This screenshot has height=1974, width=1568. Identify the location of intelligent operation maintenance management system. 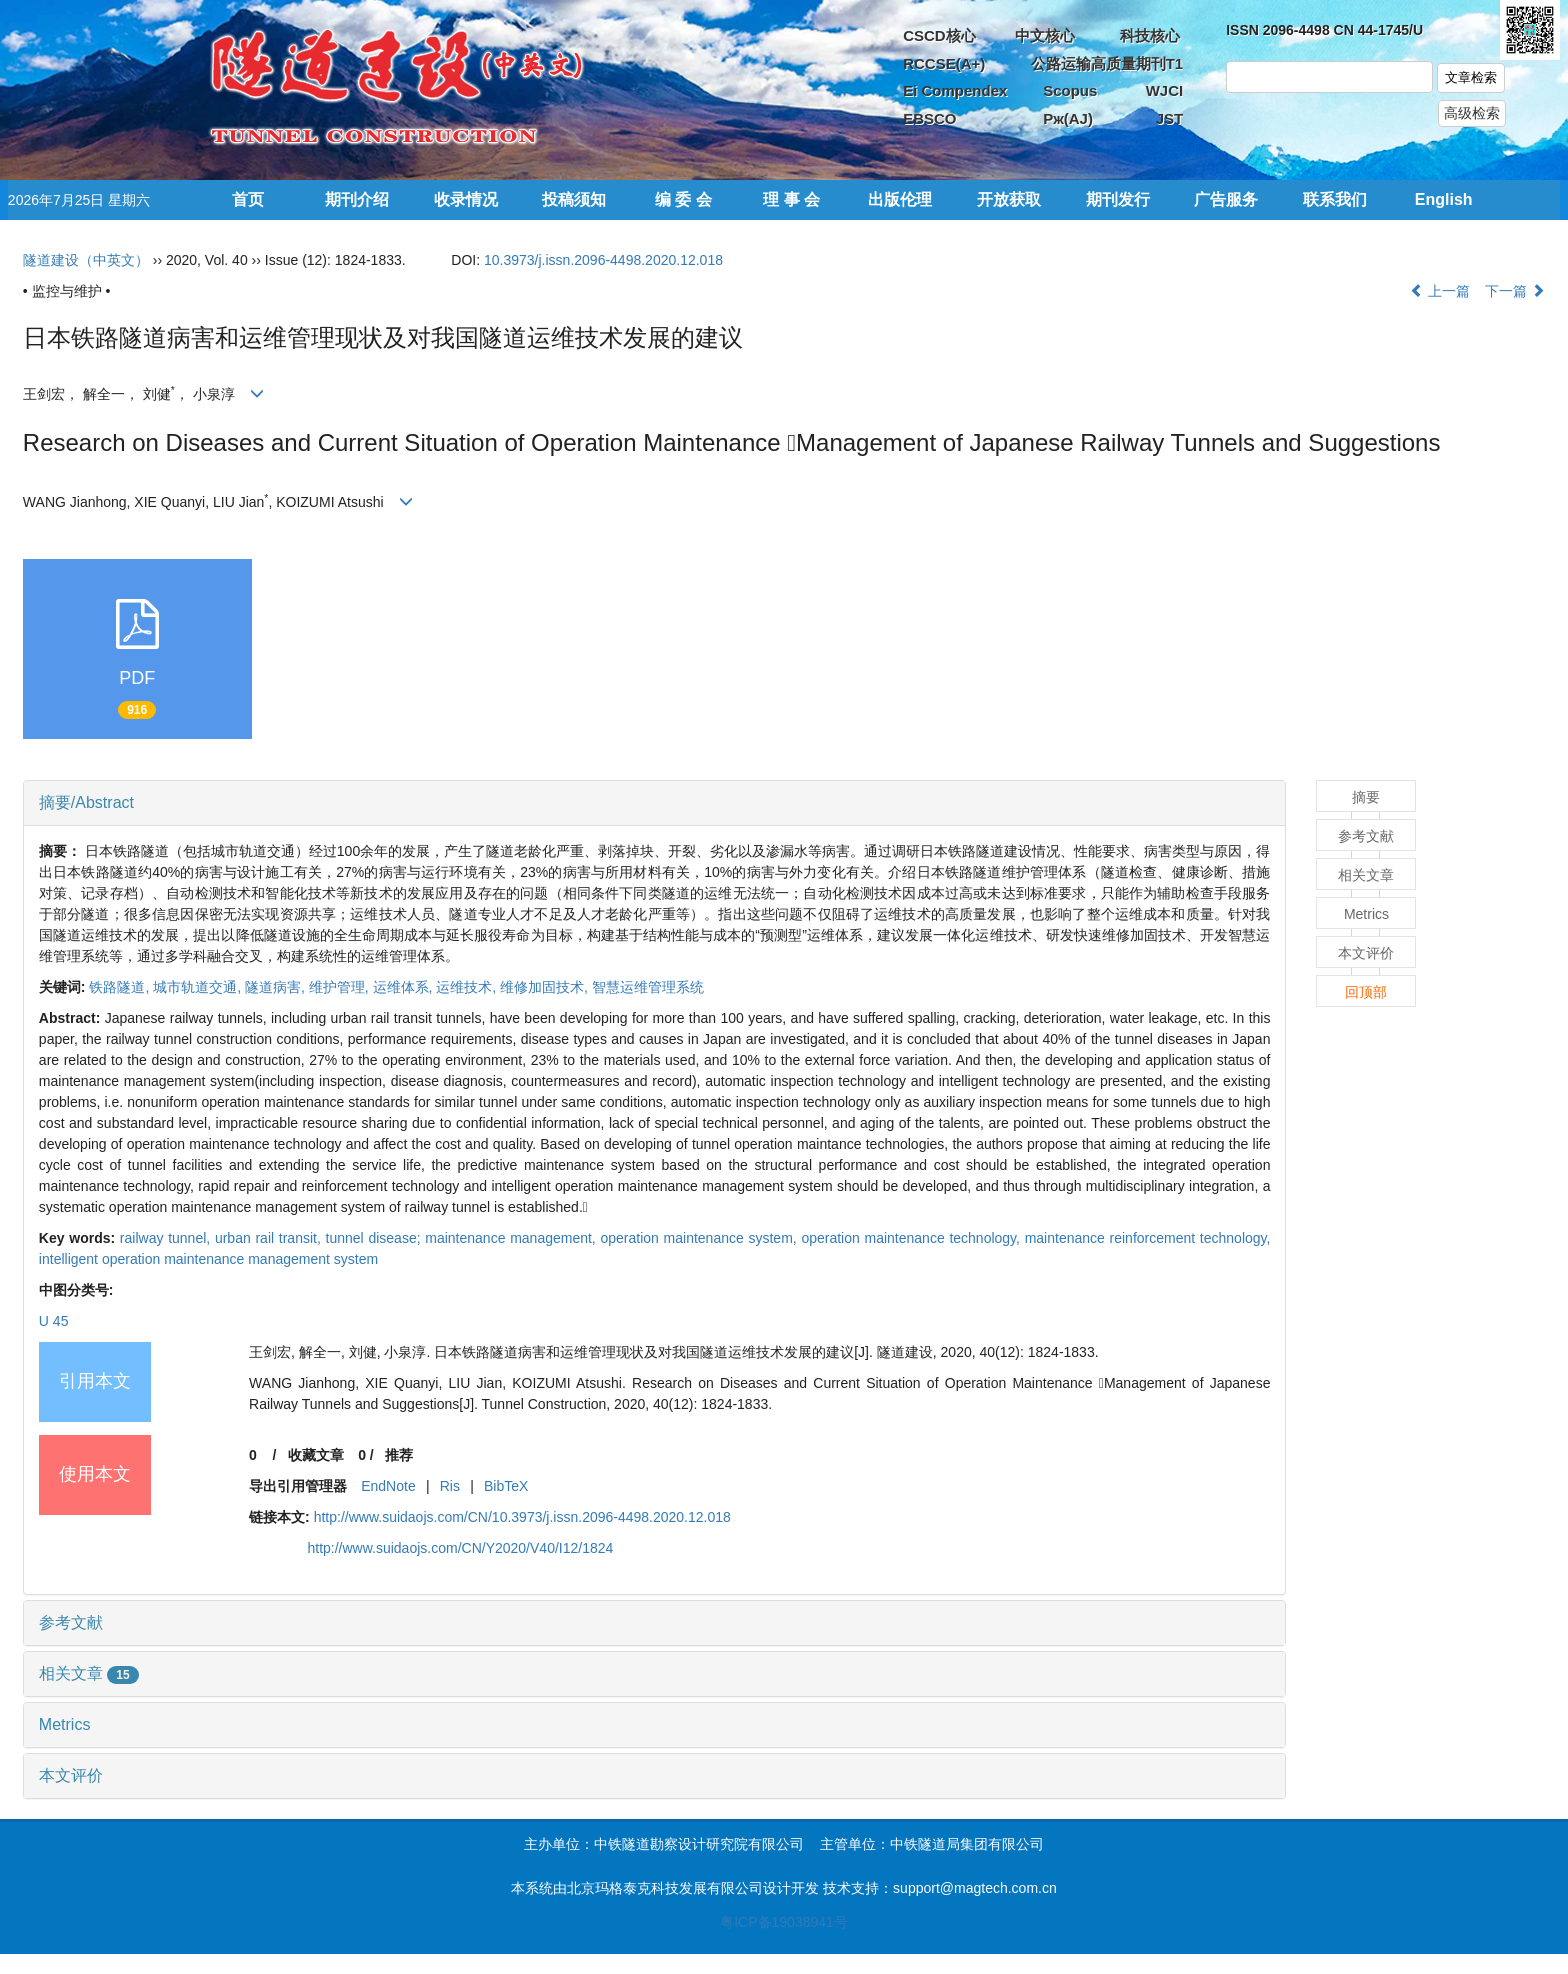
(208, 1259).